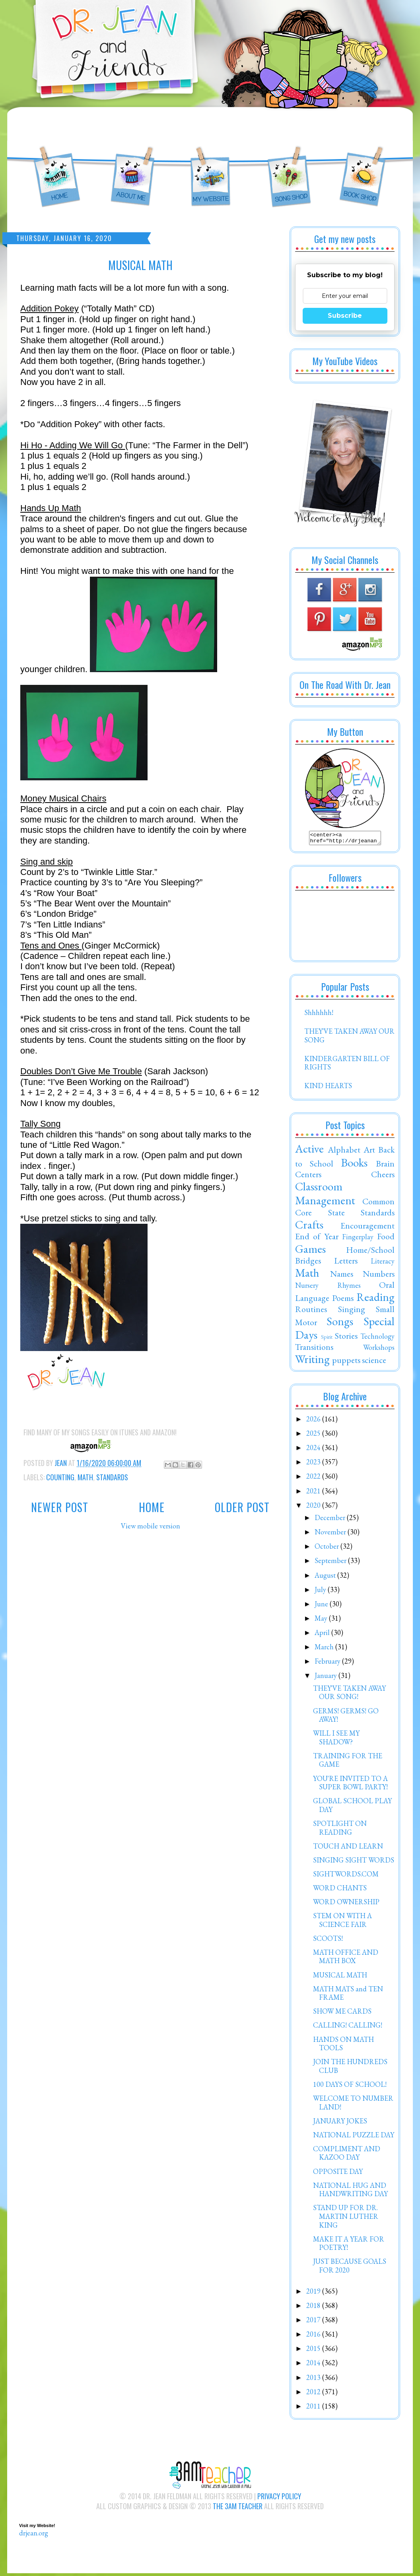 This screenshot has height=2576, width=420. I want to click on Stories, so click(346, 1337).